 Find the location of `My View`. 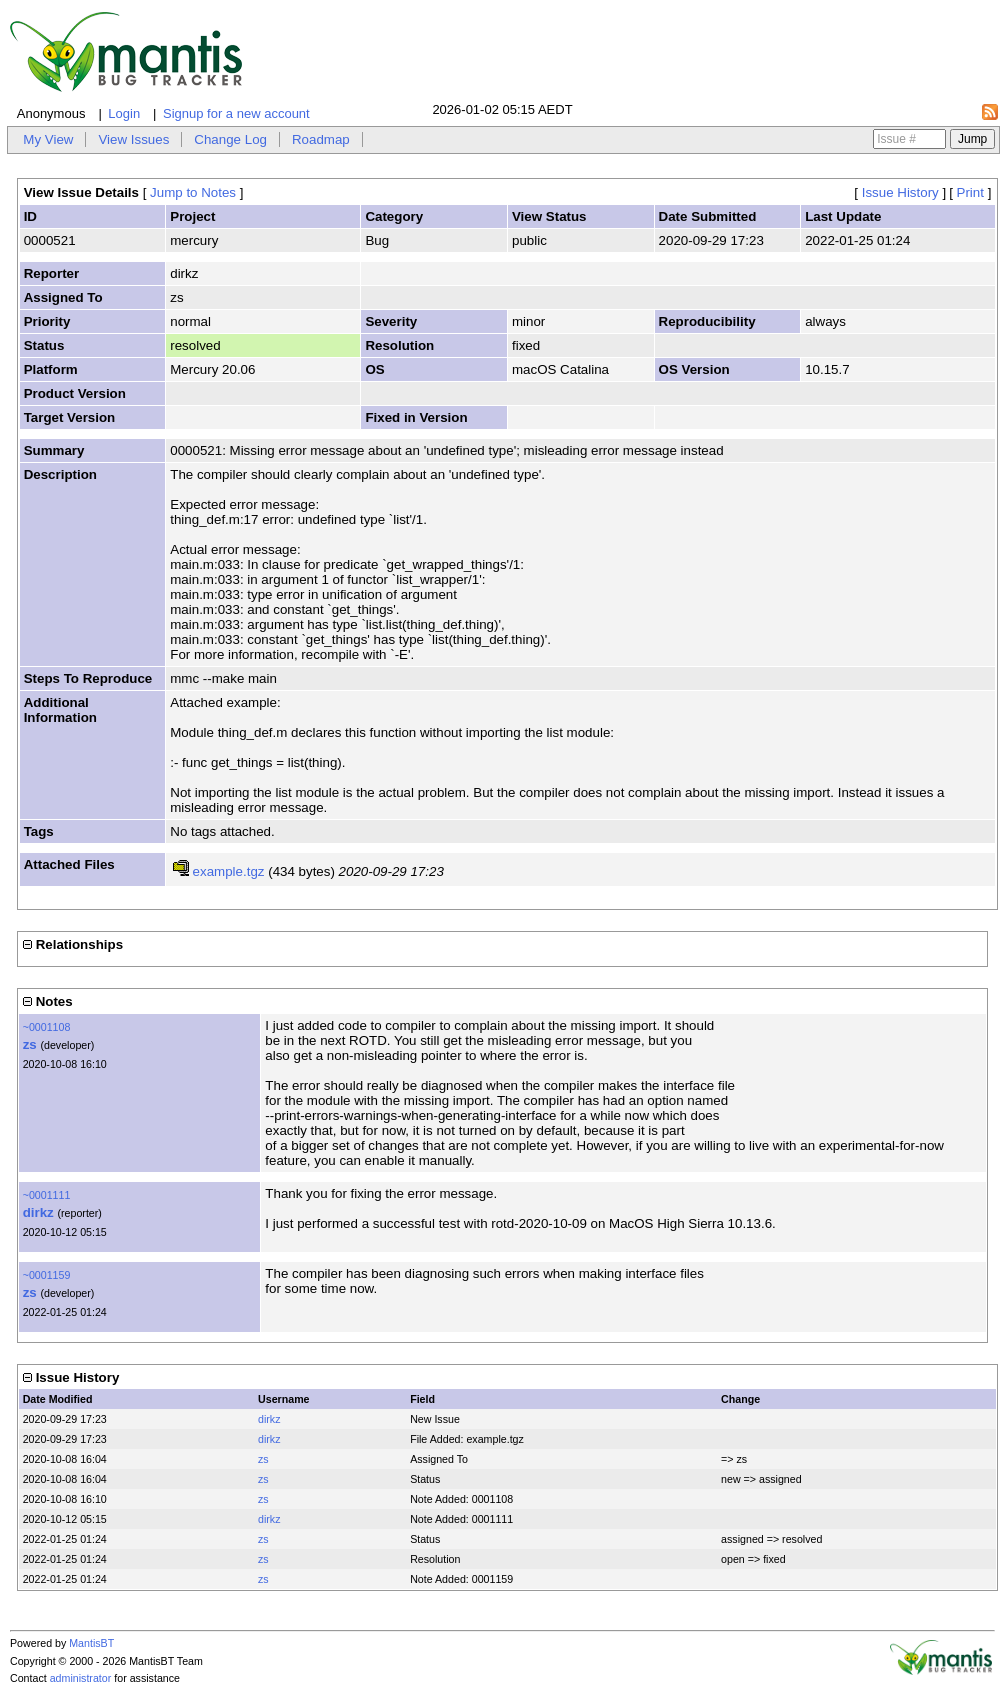

My View is located at coordinates (48, 139).